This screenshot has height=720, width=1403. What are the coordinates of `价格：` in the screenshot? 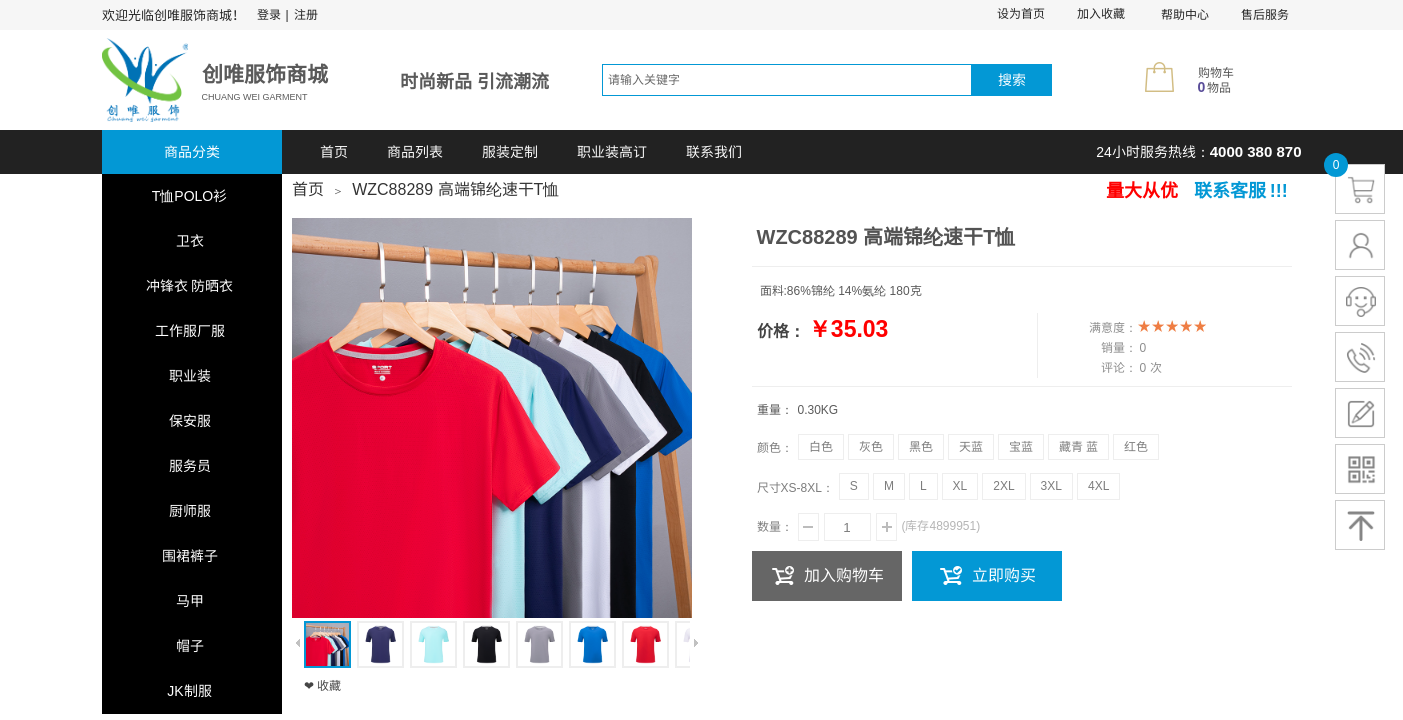 It's located at (781, 331).